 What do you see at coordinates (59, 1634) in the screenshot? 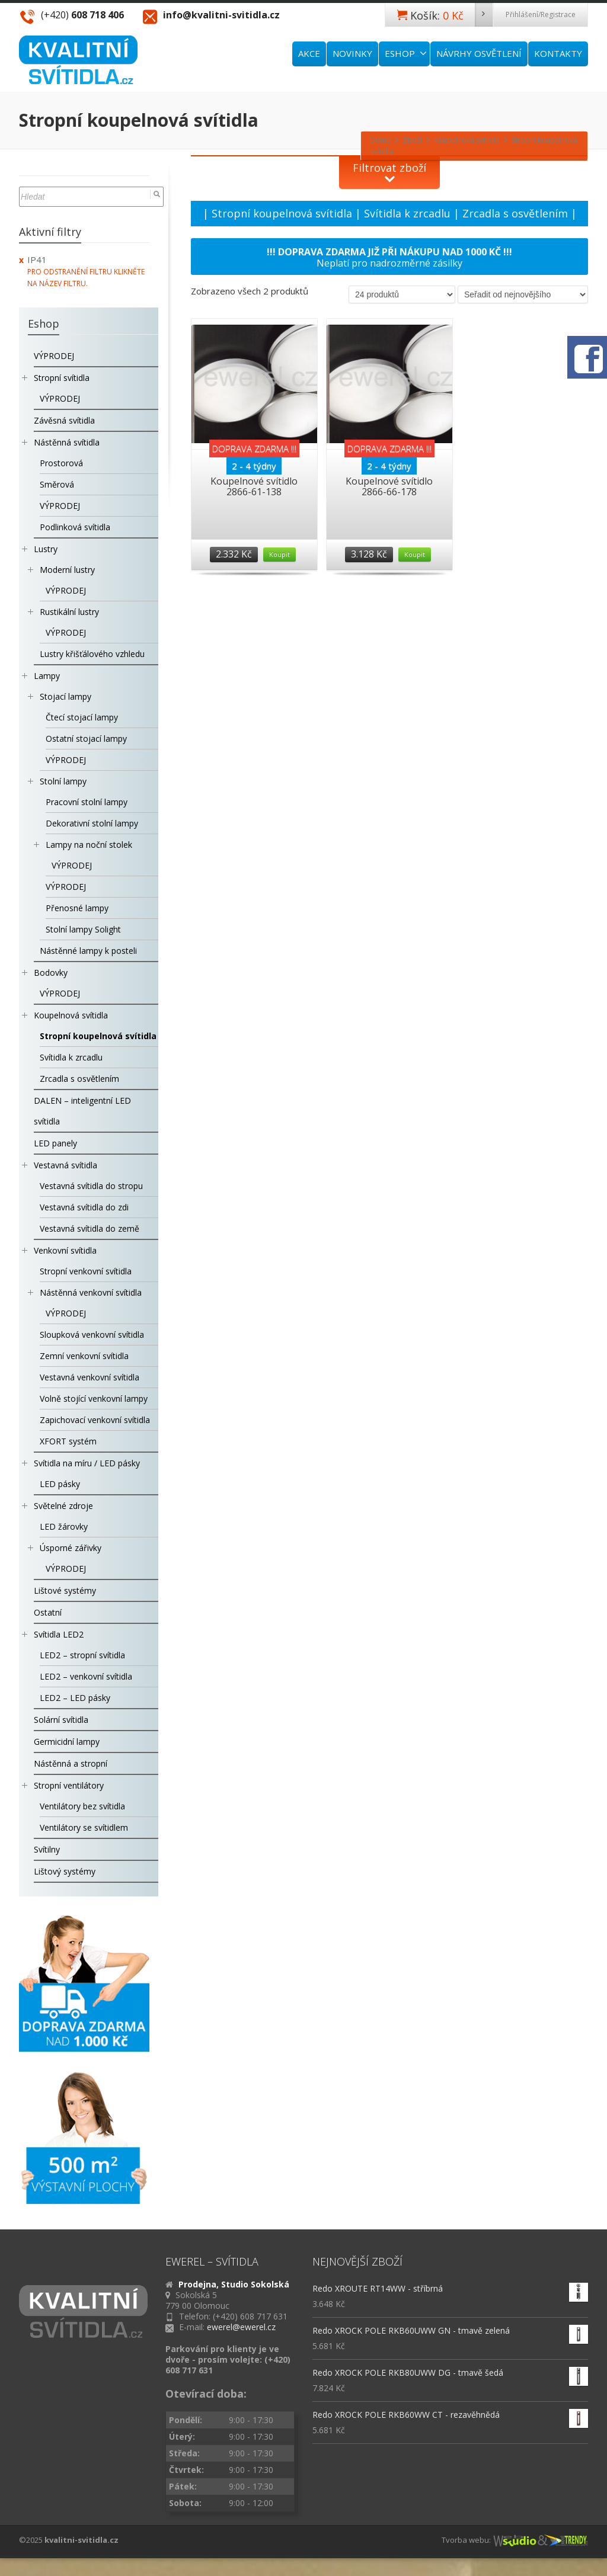
I see `Svítidla LED2` at bounding box center [59, 1634].